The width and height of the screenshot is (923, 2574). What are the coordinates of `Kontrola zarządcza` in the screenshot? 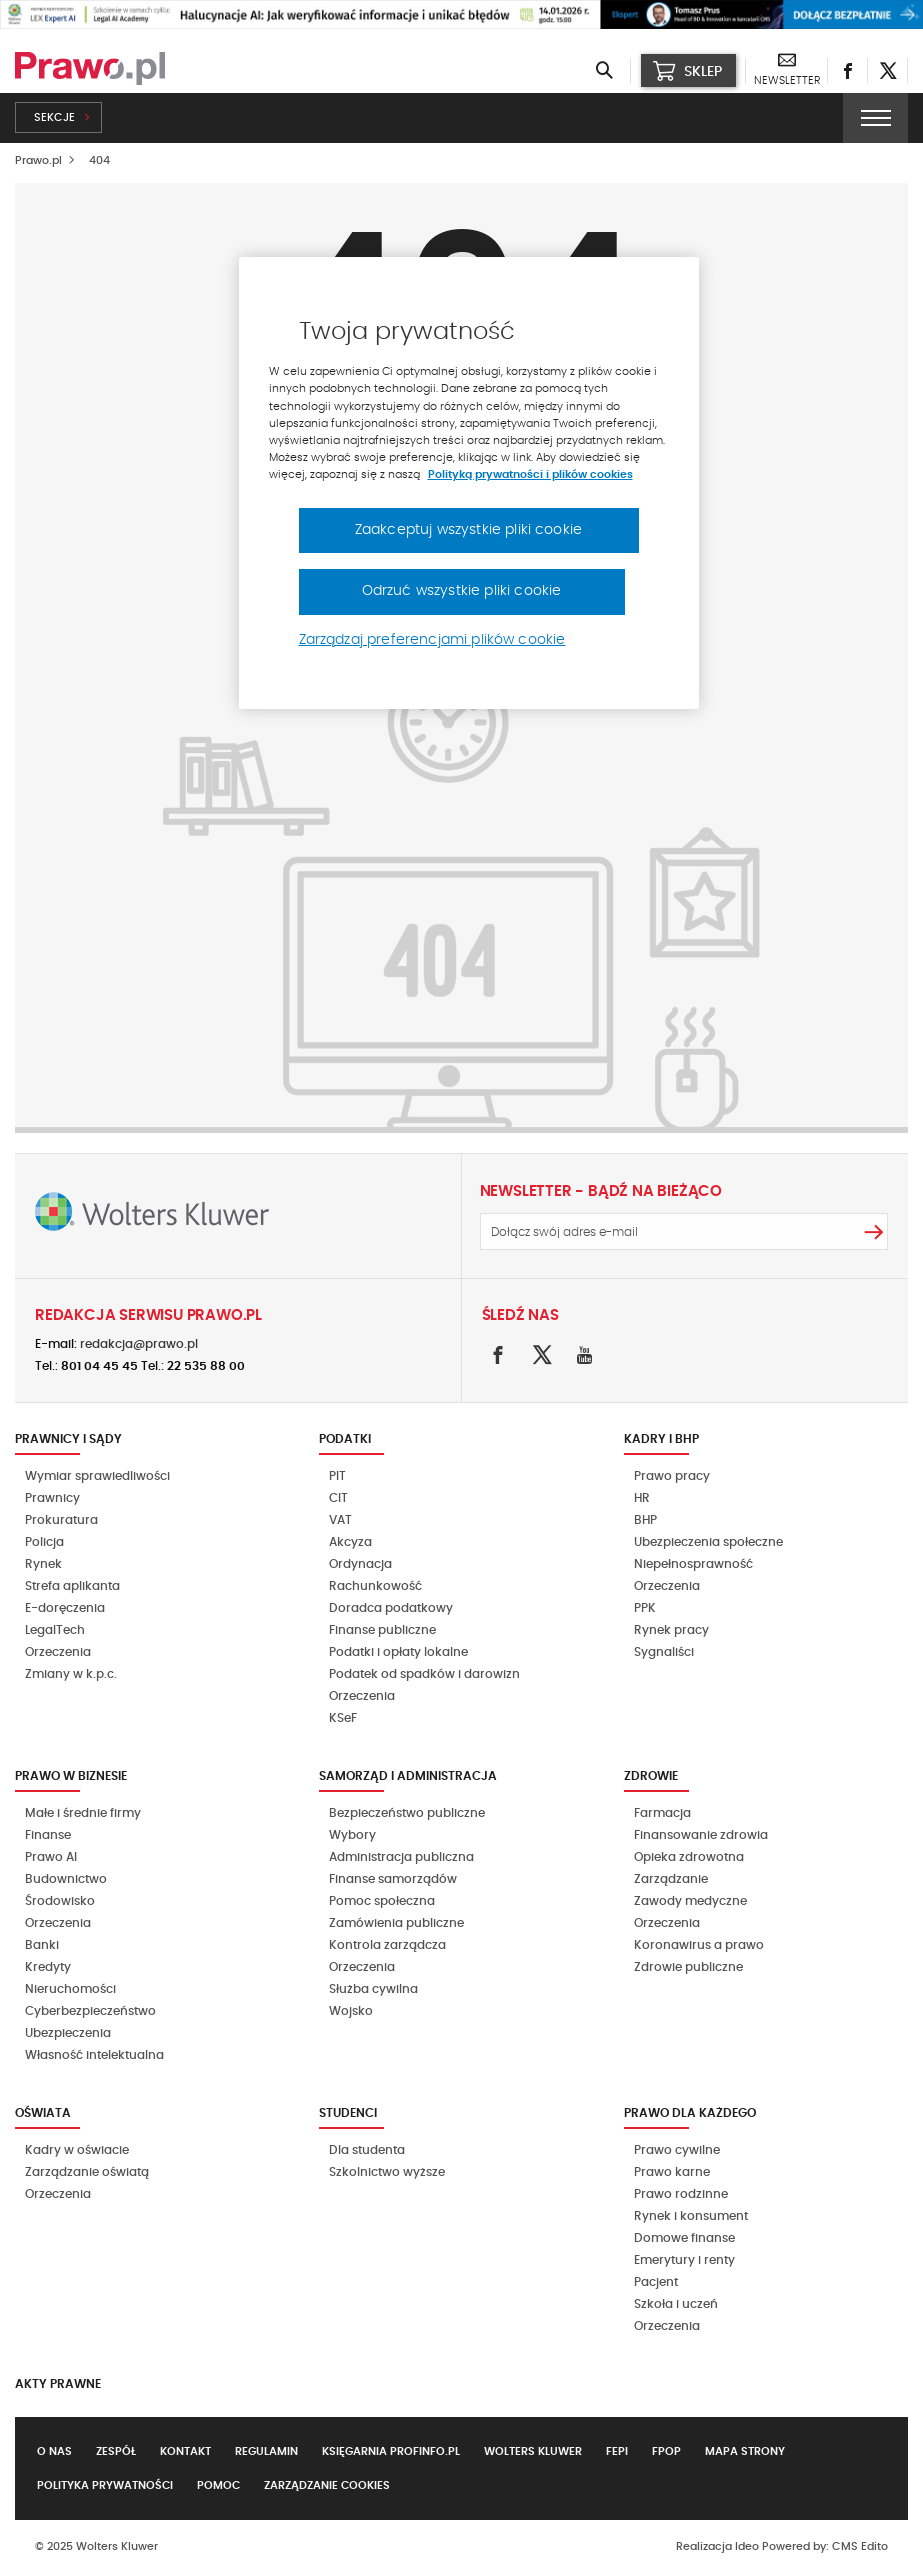 It's located at (387, 1945).